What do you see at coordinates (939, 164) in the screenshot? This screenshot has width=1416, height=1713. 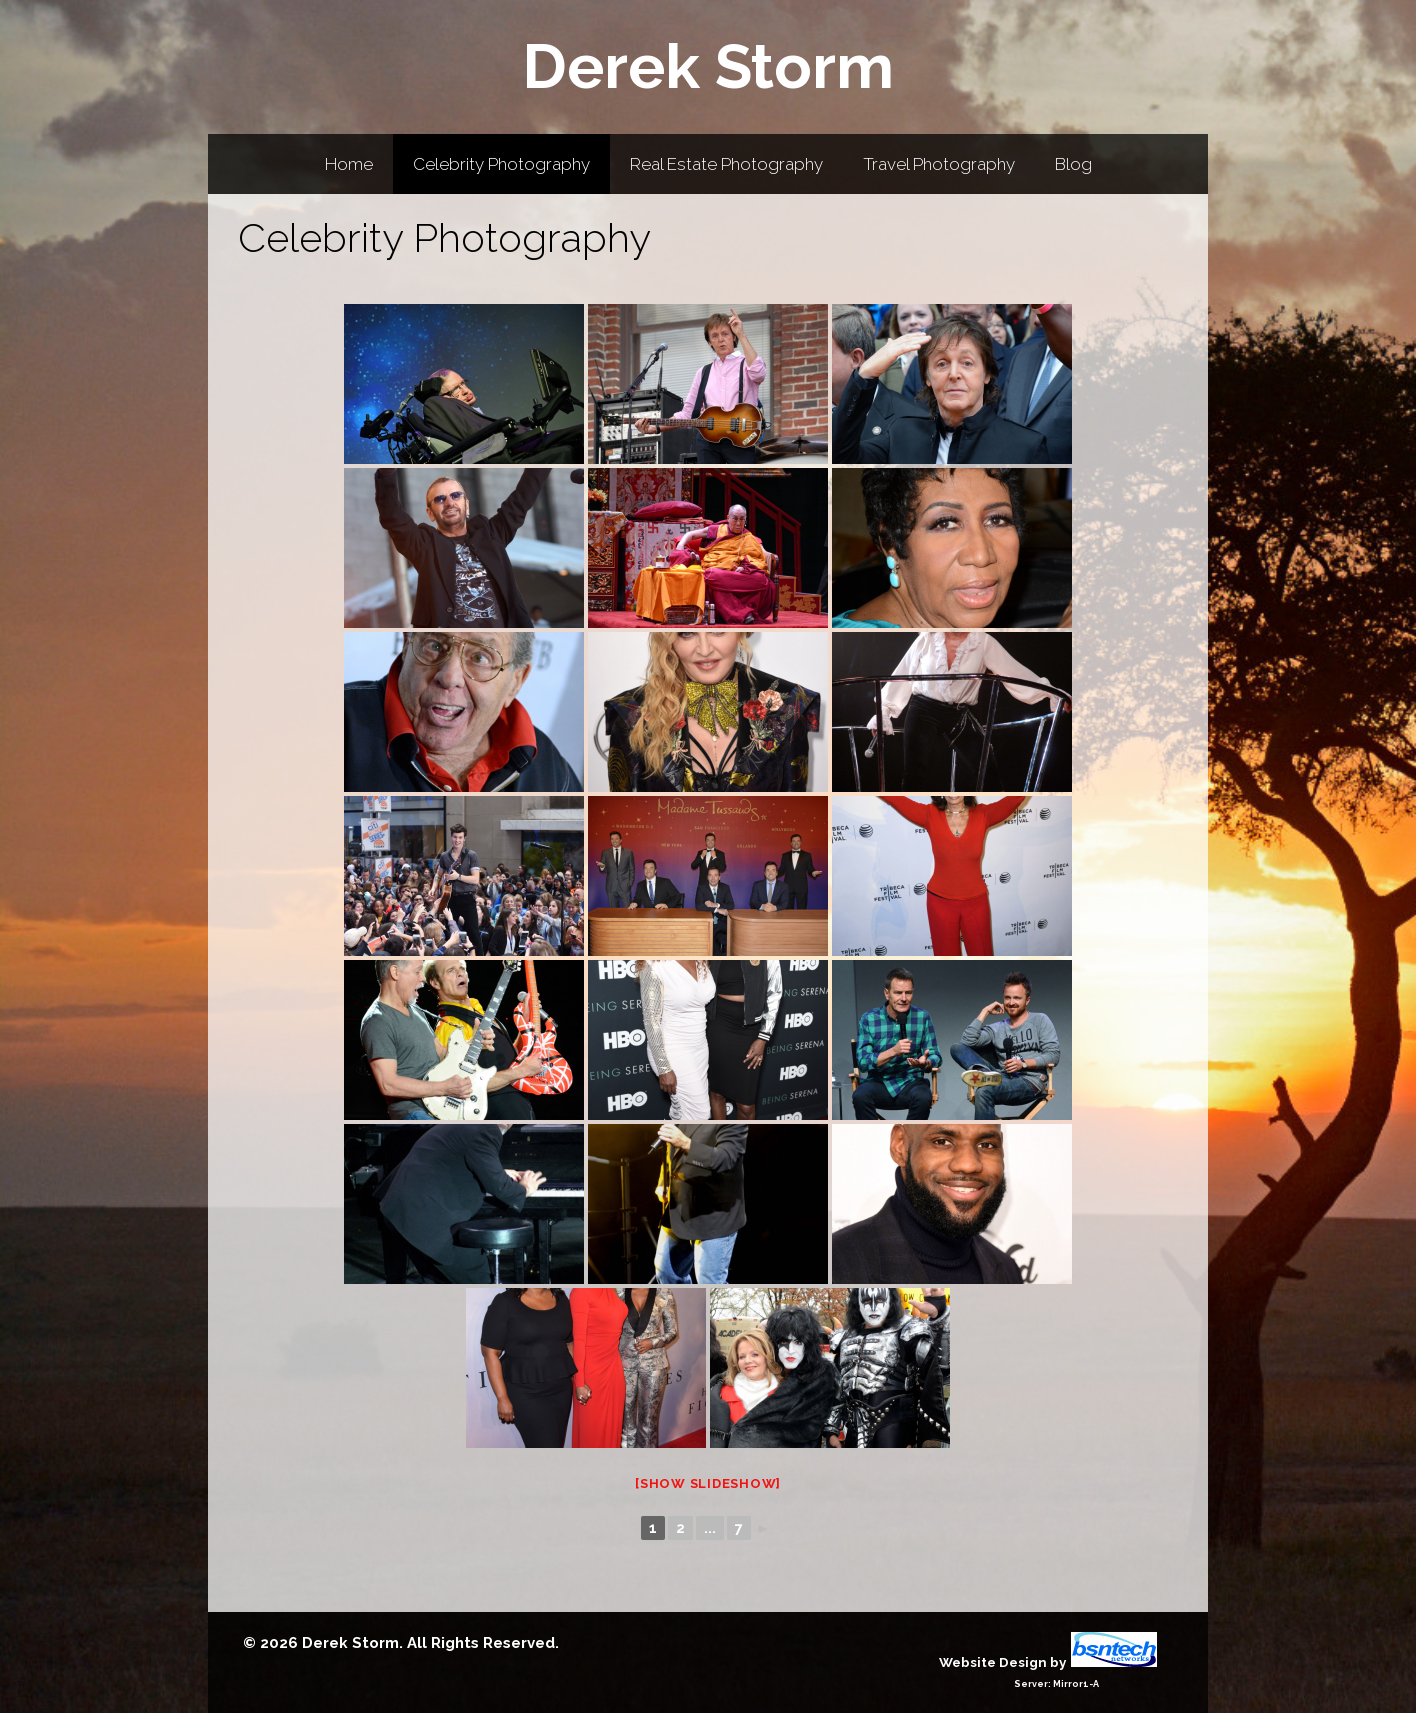 I see `Travel Photography` at bounding box center [939, 164].